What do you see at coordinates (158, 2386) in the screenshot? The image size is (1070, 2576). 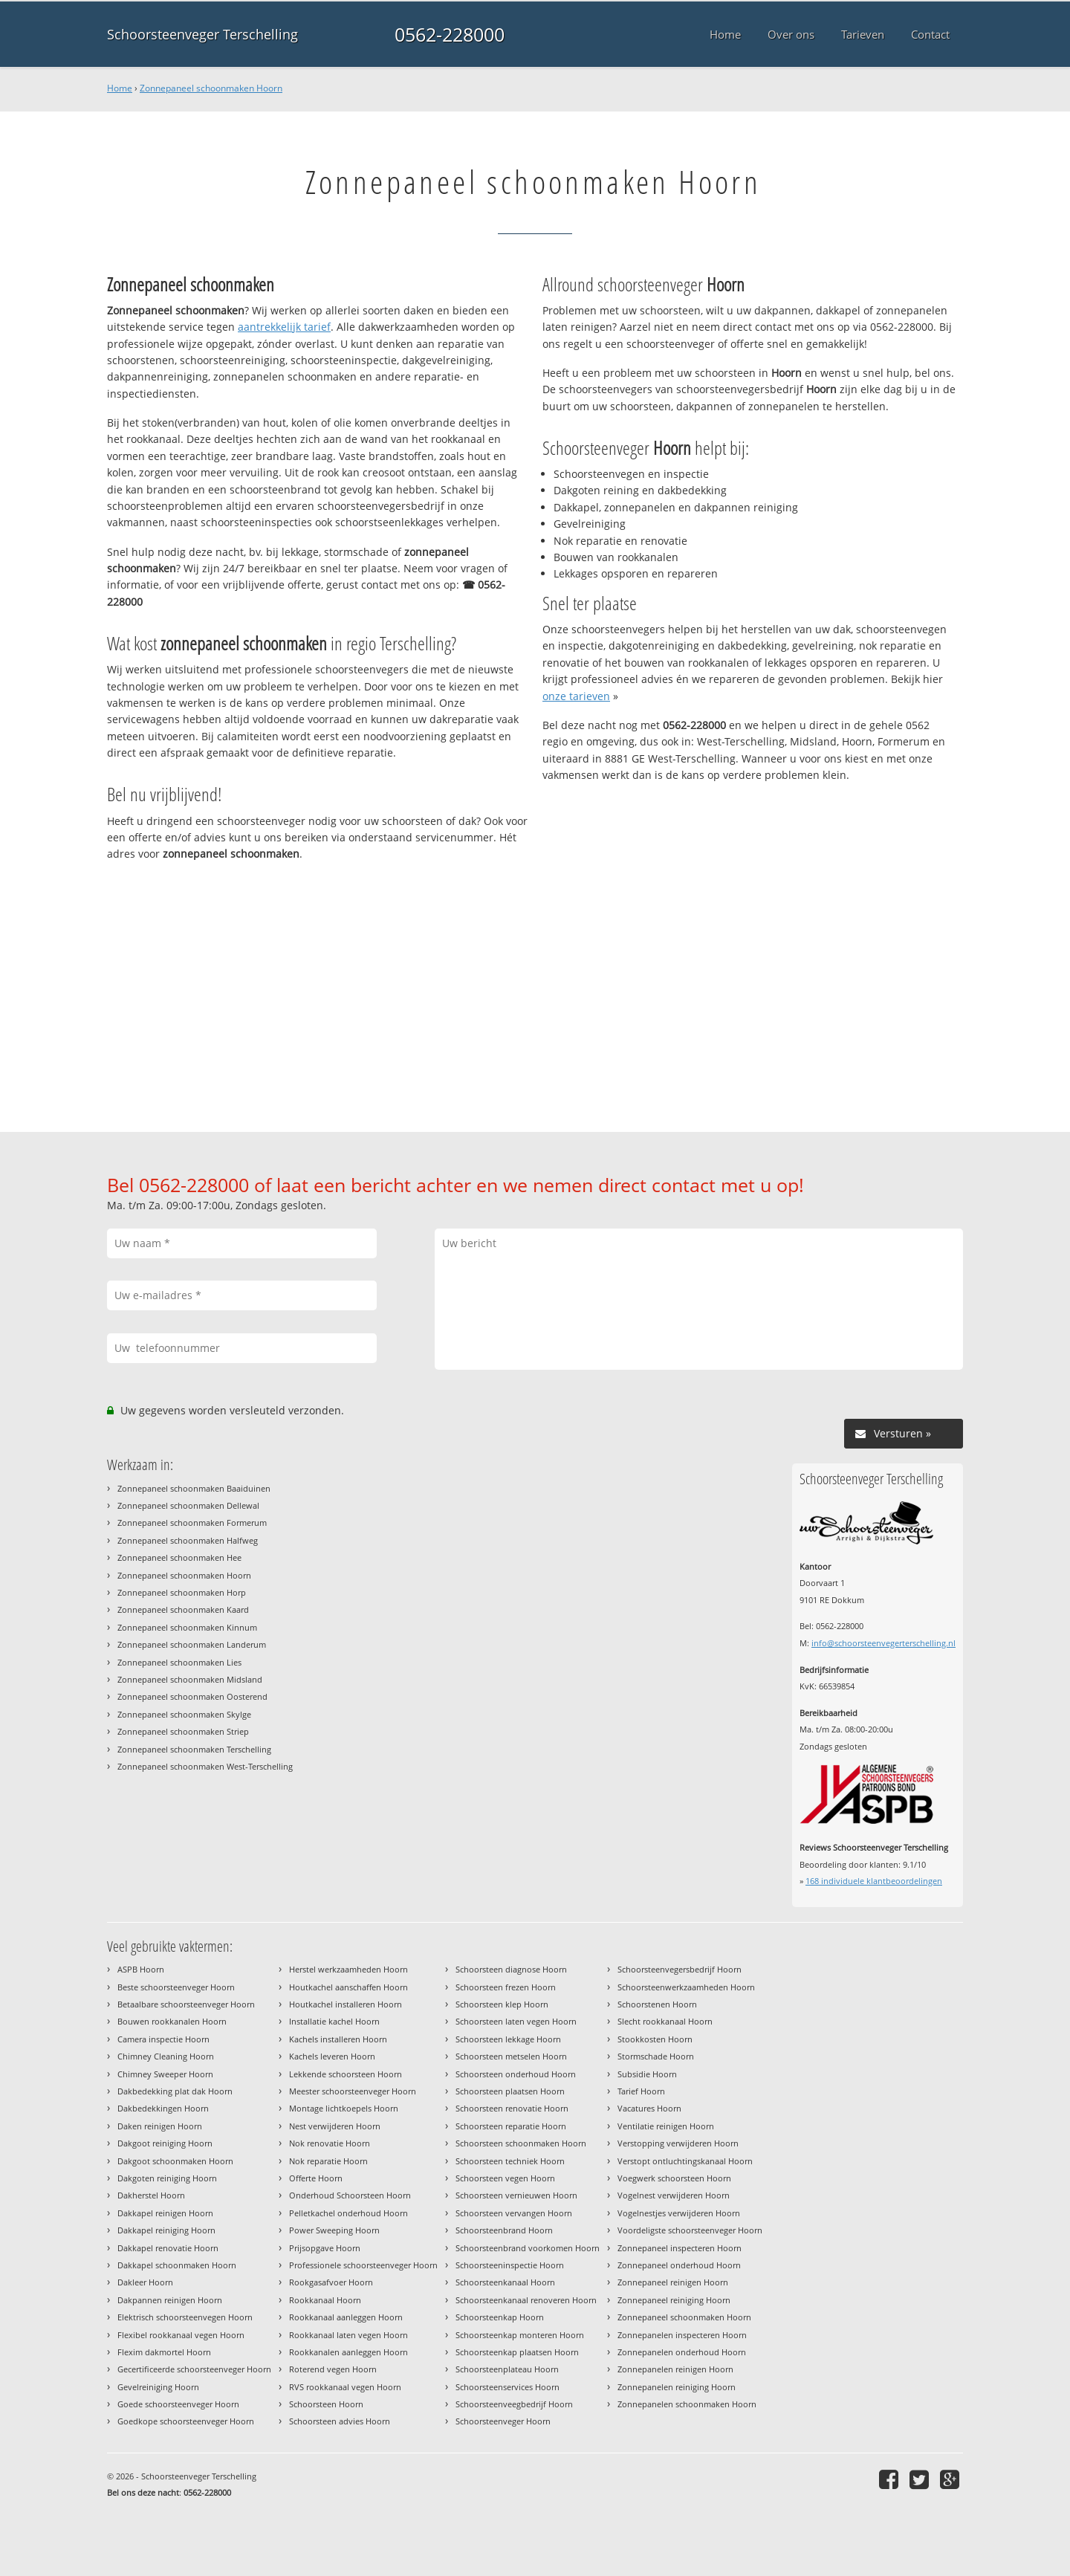 I see `Gevelreiniging Hoorn` at bounding box center [158, 2386].